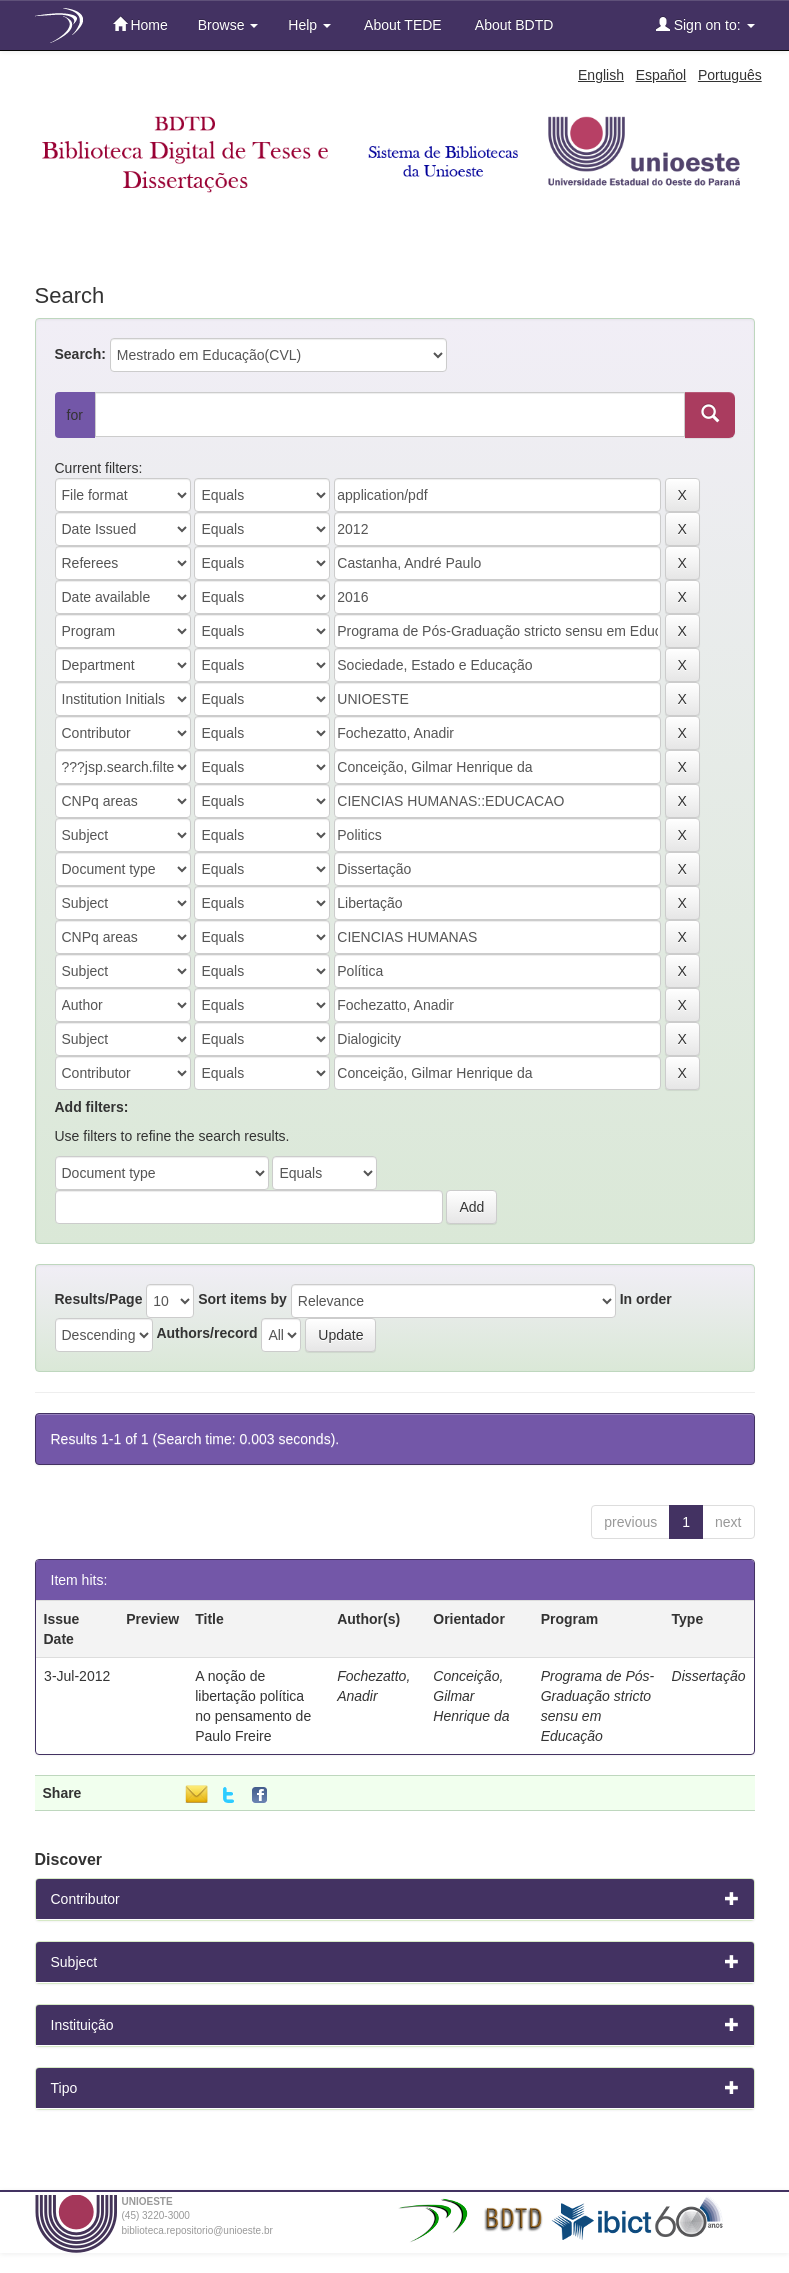 Image resolution: width=789 pixels, height=2273 pixels. I want to click on Search:, so click(80, 354).